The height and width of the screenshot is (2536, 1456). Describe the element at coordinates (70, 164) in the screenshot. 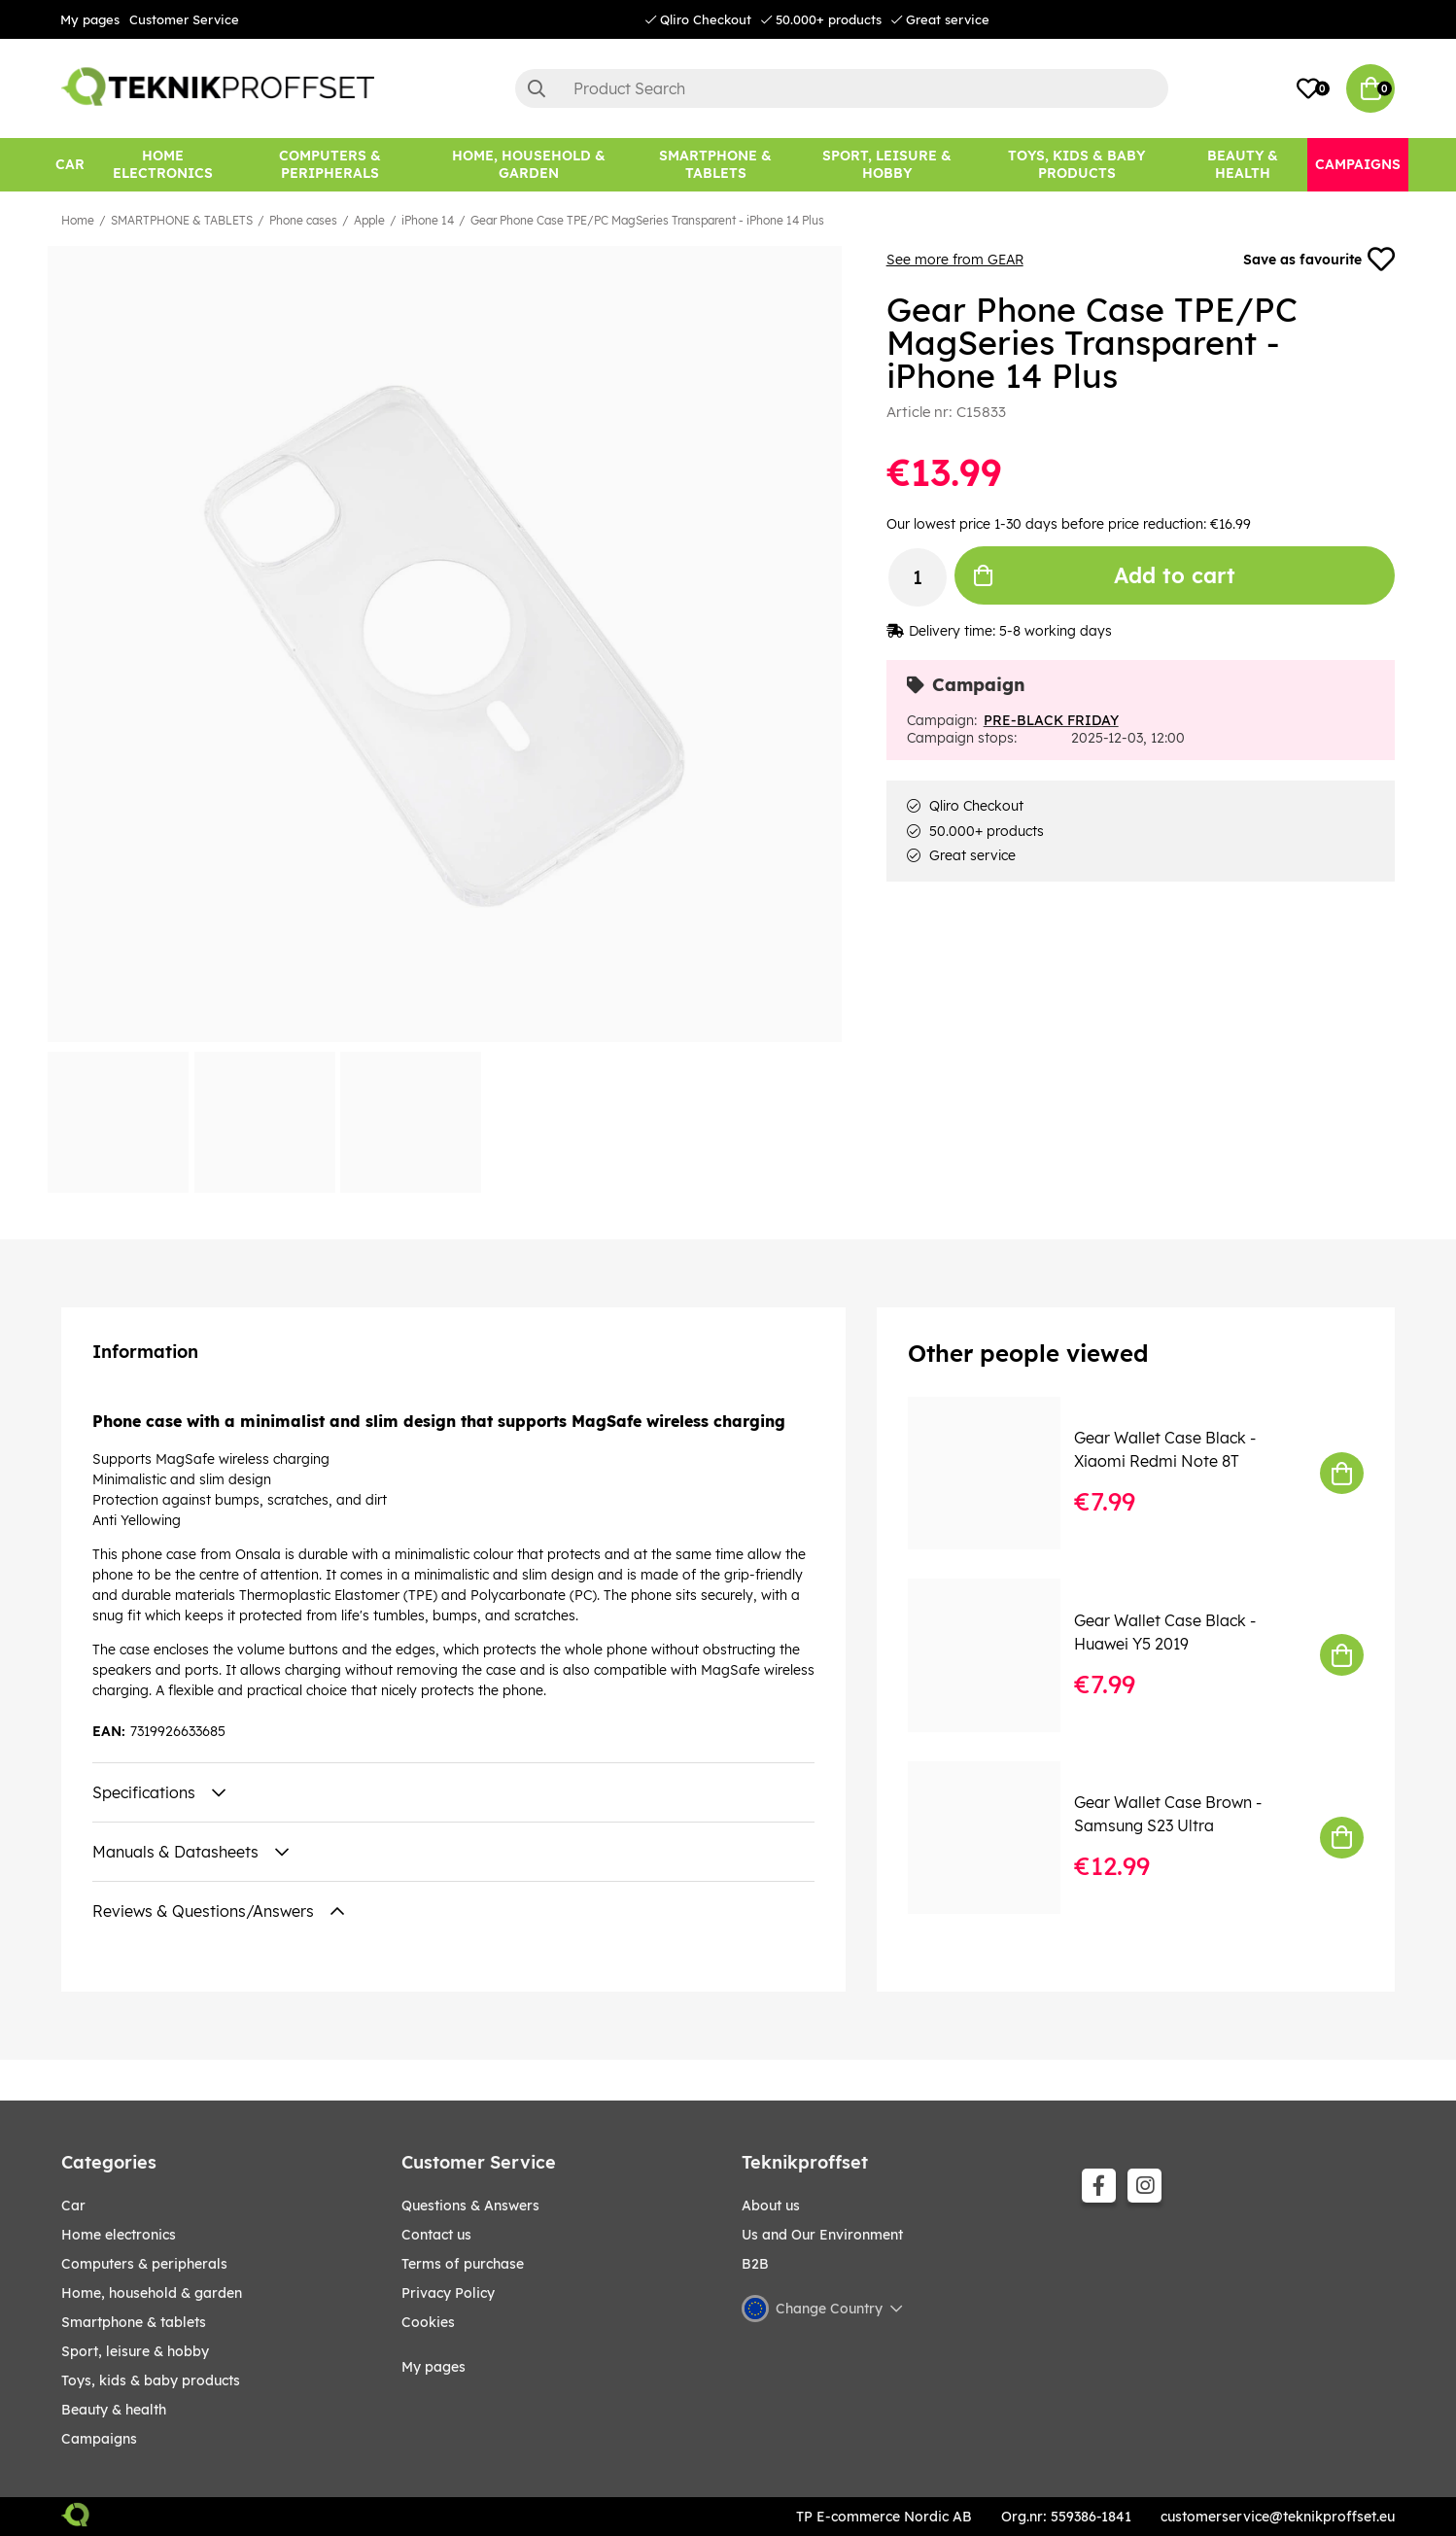

I see `[CAR]` at that location.